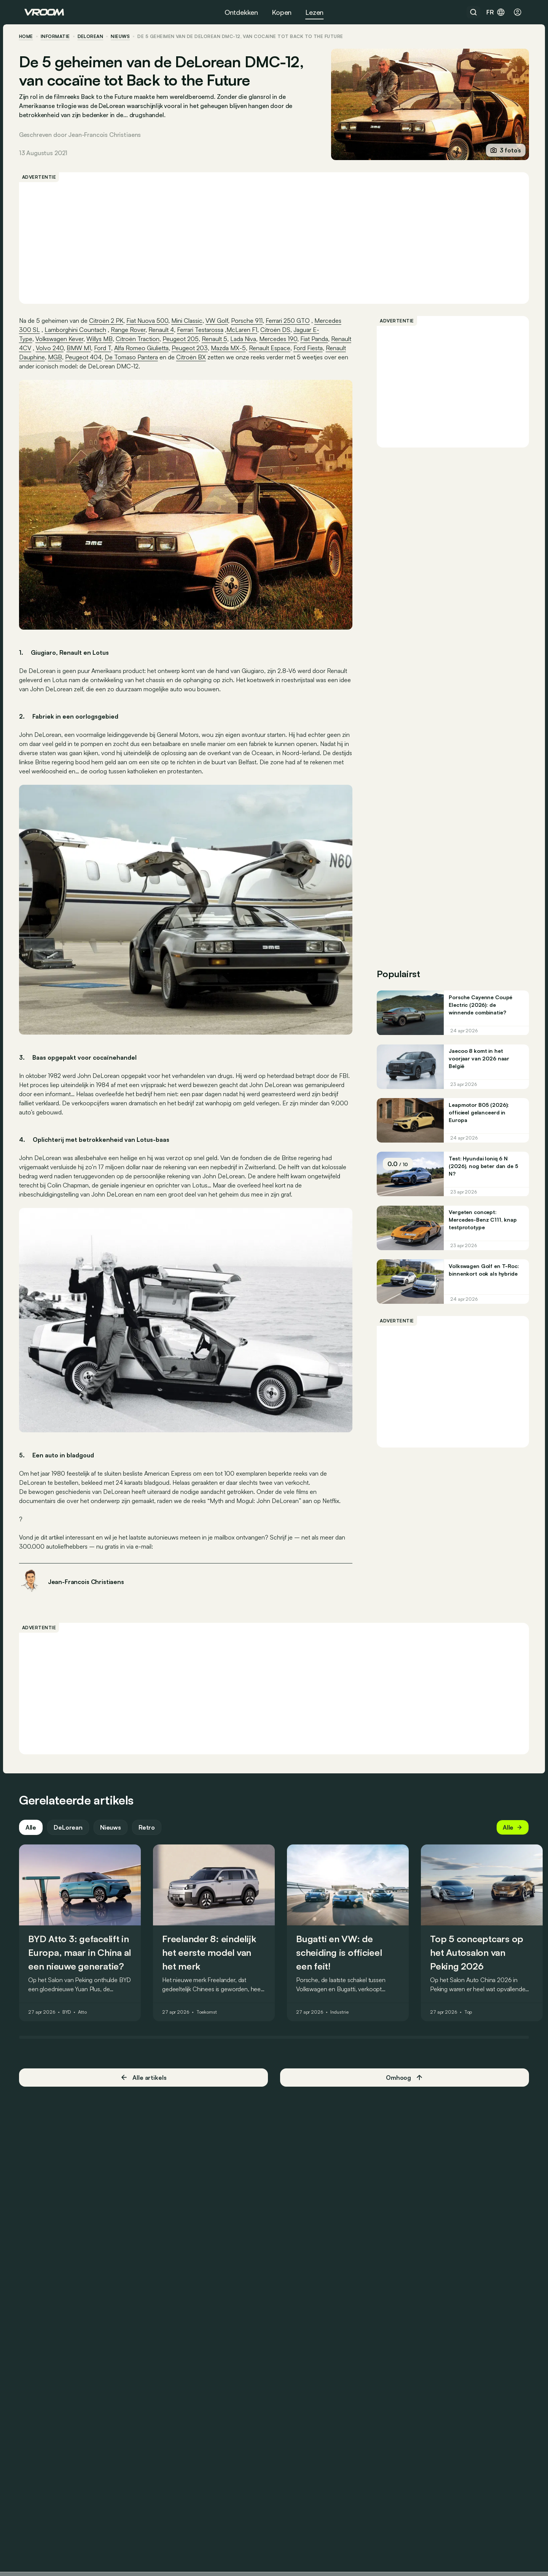  I want to click on Omhoog, so click(402, 2065).